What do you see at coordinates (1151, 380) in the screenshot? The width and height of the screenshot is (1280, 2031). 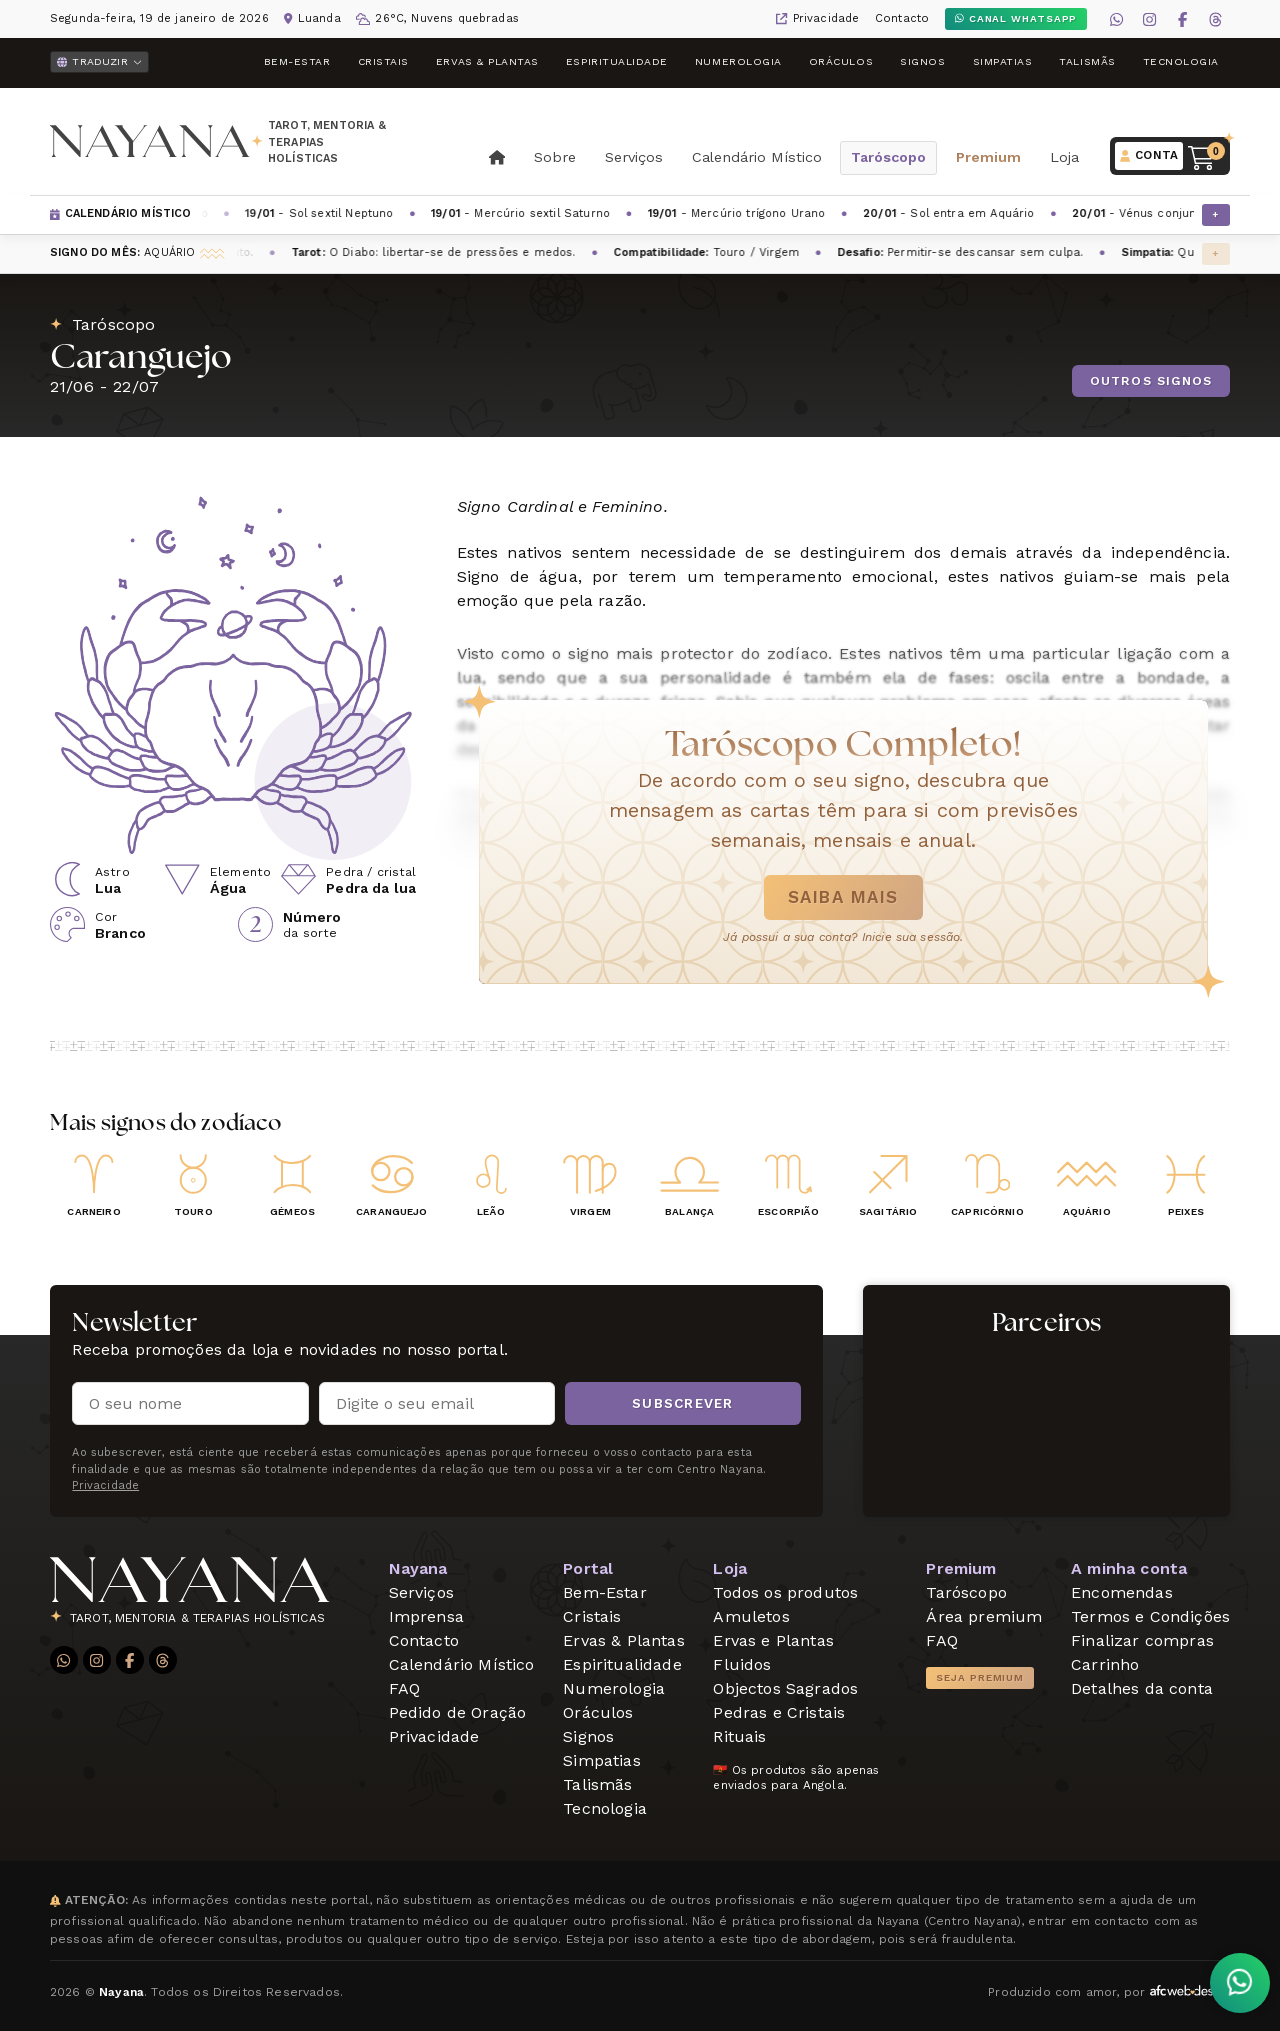 I see `Outros signos` at bounding box center [1151, 380].